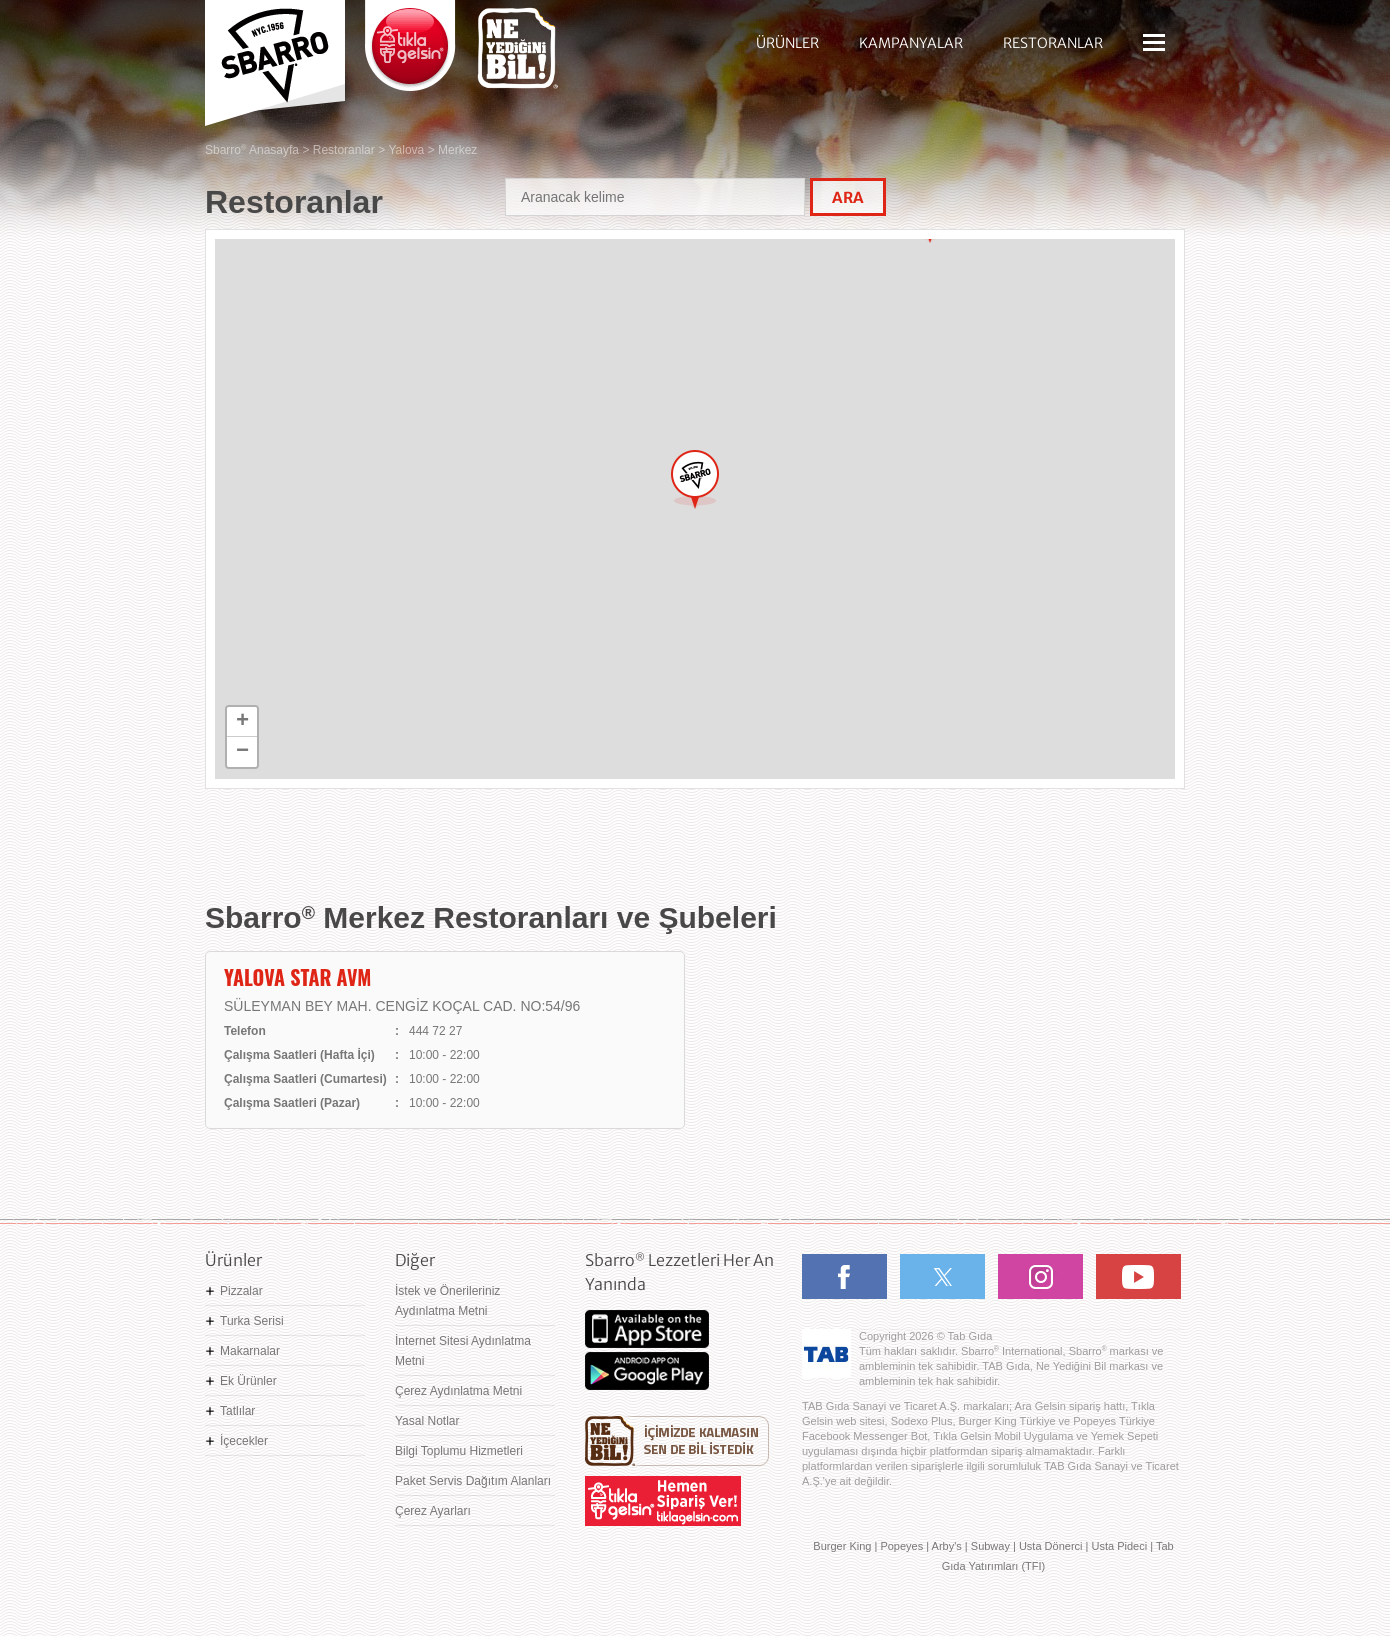 This screenshot has height=1636, width=1390. I want to click on Ne Yediğini Bil, so click(677, 1441).